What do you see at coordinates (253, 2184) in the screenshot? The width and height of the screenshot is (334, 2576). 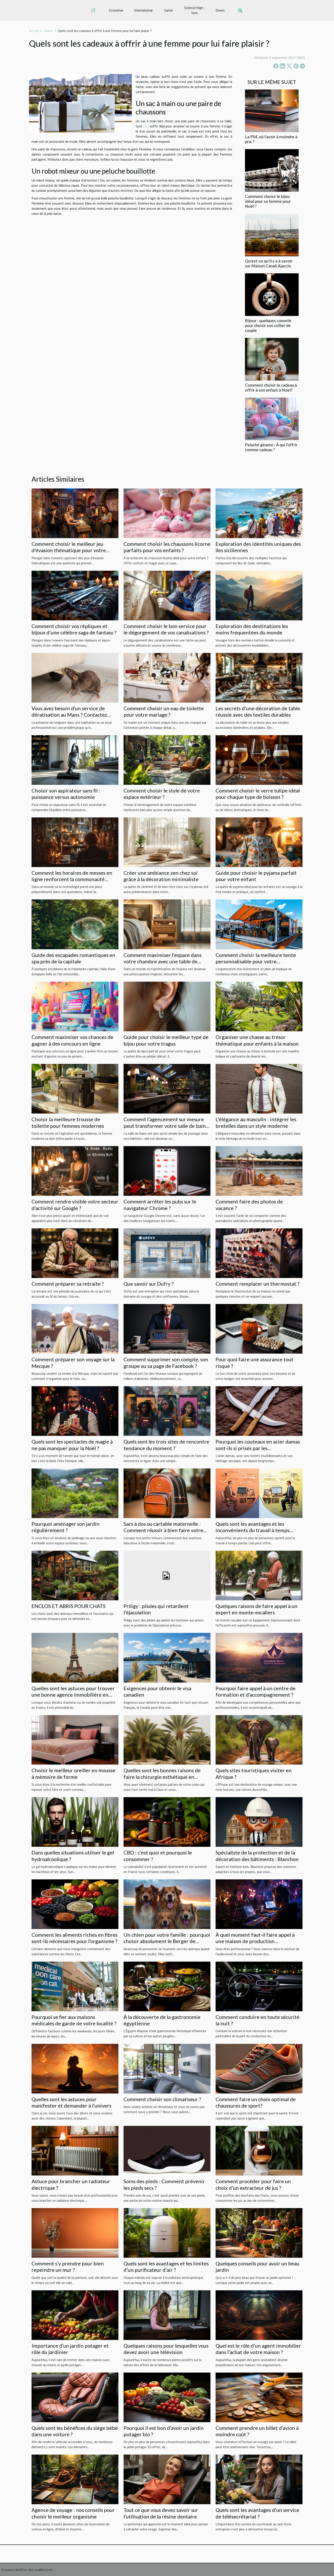 I see `Comment procéder pour faire un choix d'un extracteur de jus ?` at bounding box center [253, 2184].